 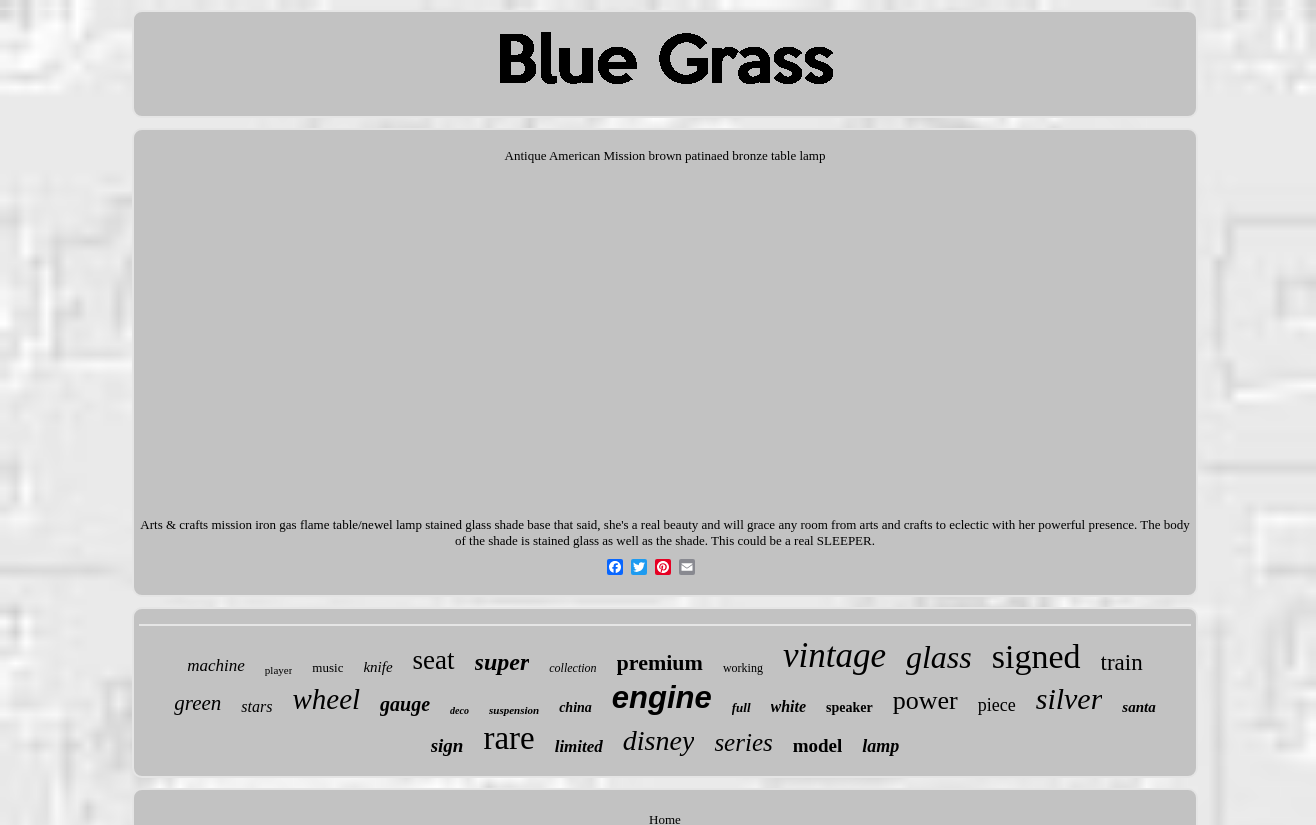 I want to click on gauge, so click(x=405, y=704).